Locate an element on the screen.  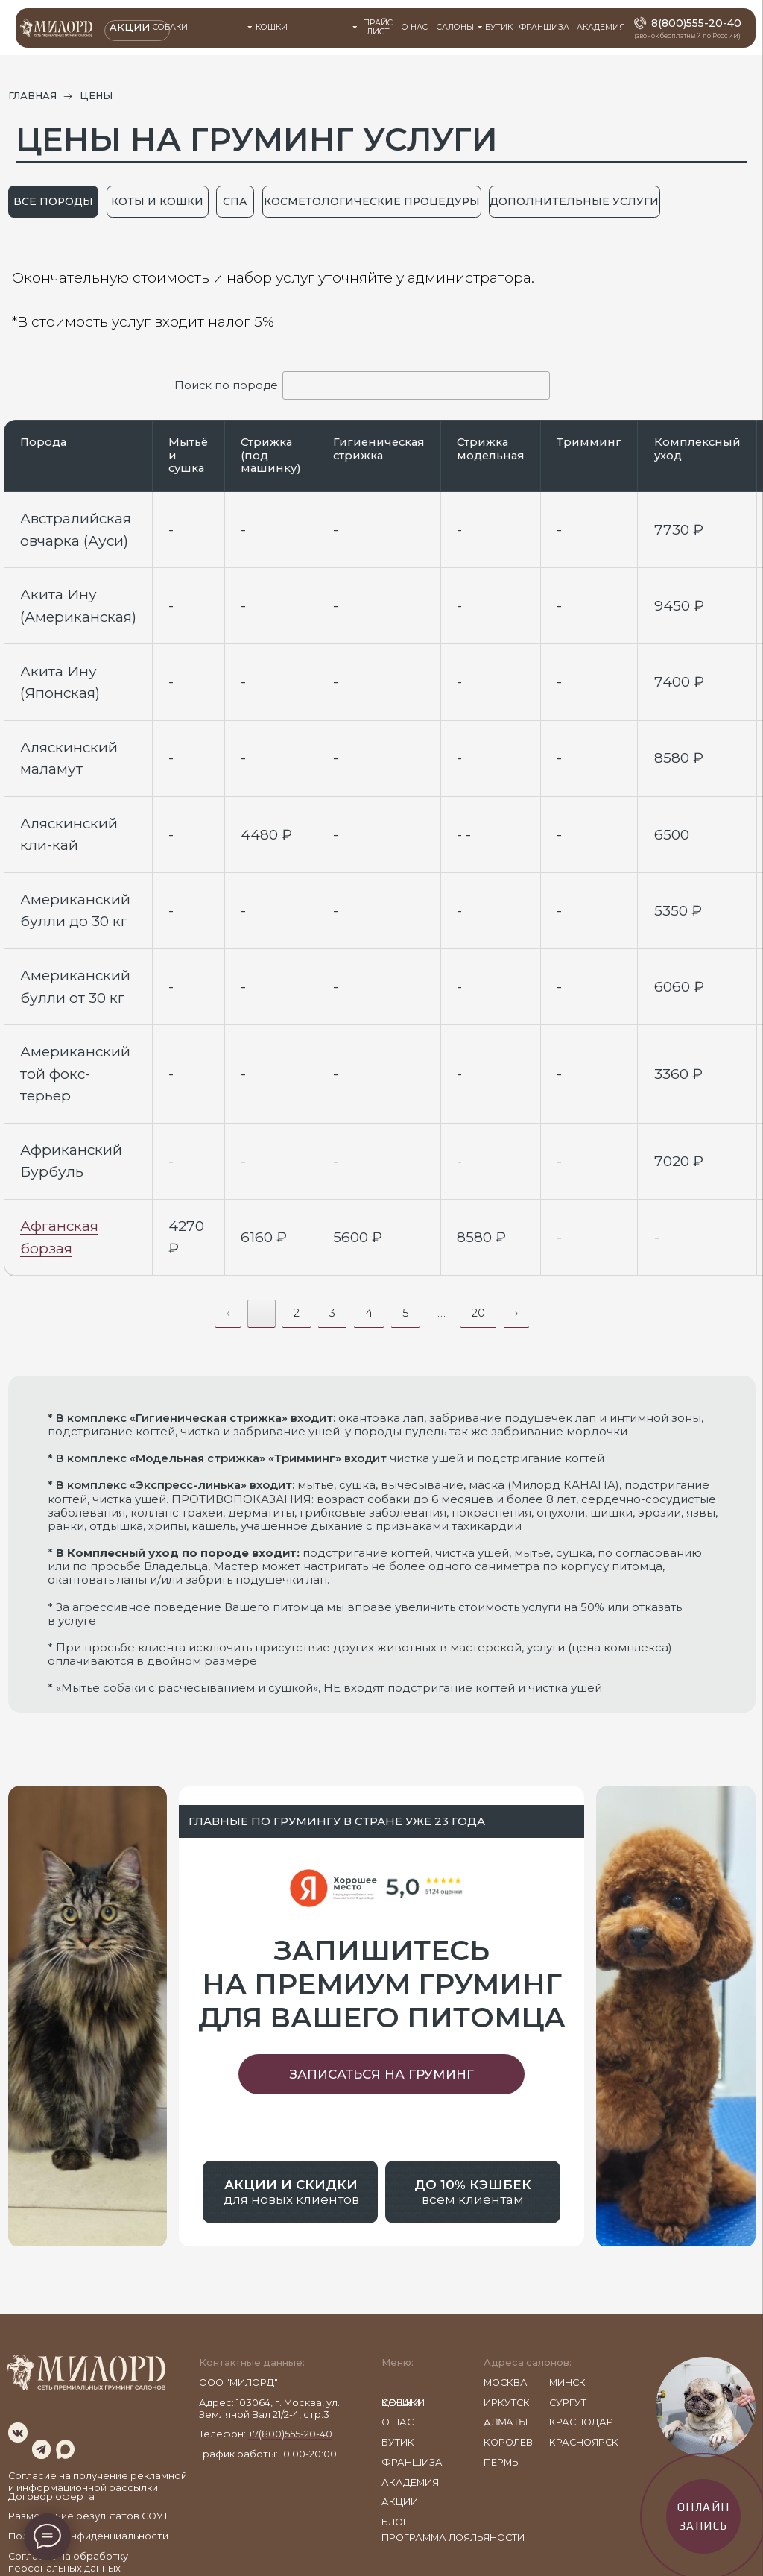
акции is located at coordinates (400, 2501).